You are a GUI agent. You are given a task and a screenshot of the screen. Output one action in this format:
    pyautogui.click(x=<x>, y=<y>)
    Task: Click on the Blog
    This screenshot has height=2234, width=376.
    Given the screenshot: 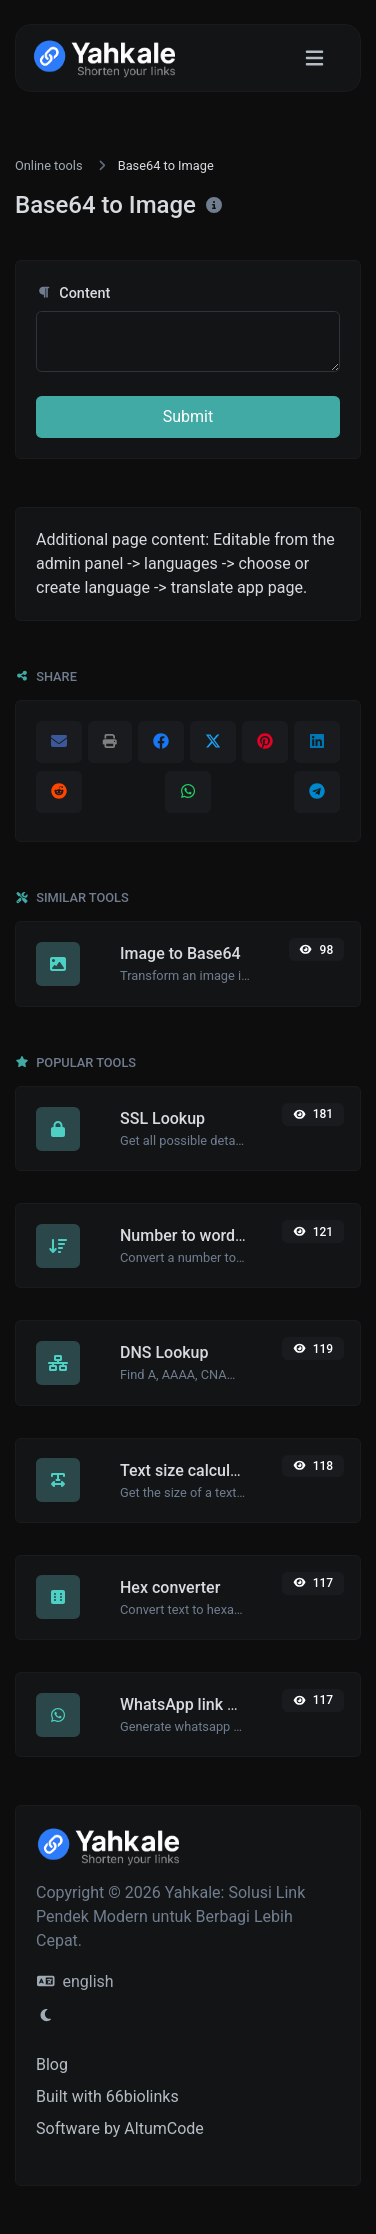 What is the action you would take?
    pyautogui.click(x=52, y=2064)
    